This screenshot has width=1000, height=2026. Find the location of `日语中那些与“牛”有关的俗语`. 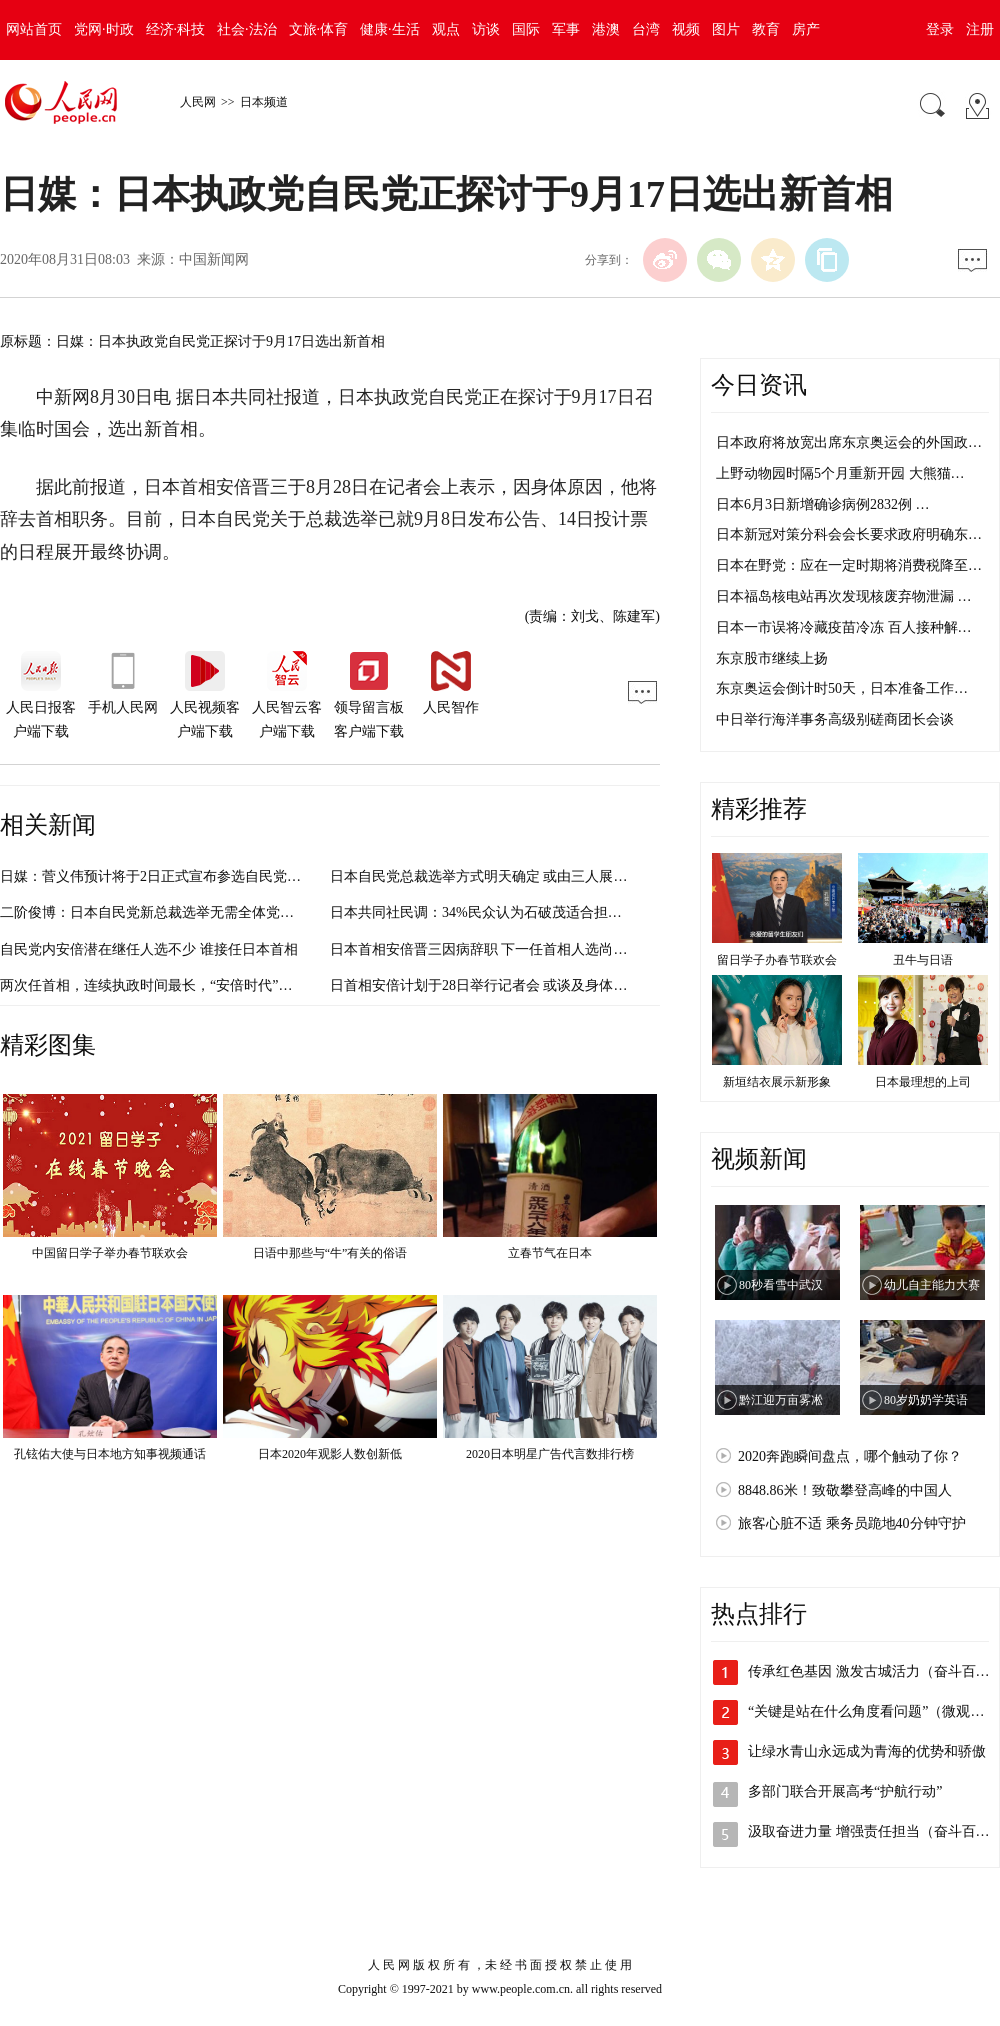

日语中那些与“牛”有关的俗语 is located at coordinates (330, 1253).